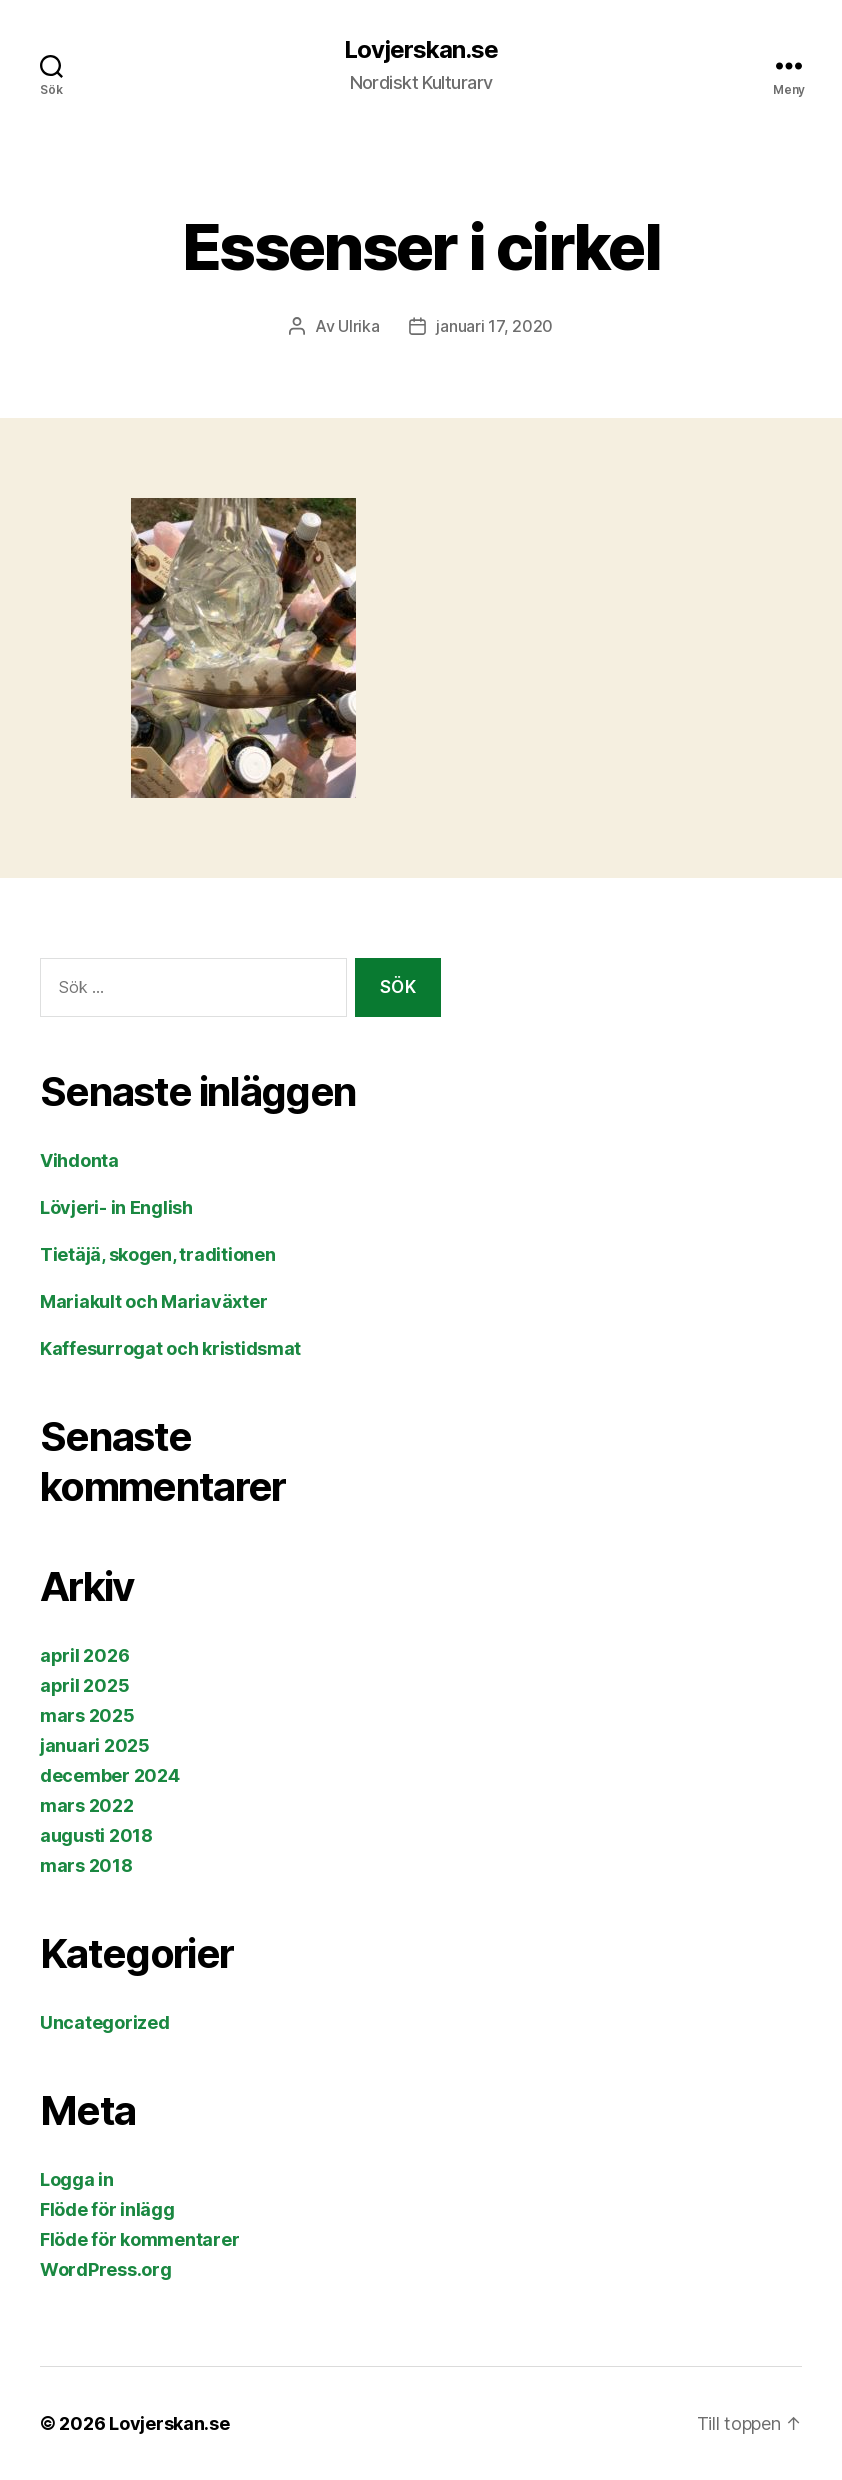 The image size is (842, 2480). Describe the element at coordinates (79, 1160) in the screenshot. I see `Vihdonta` at that location.